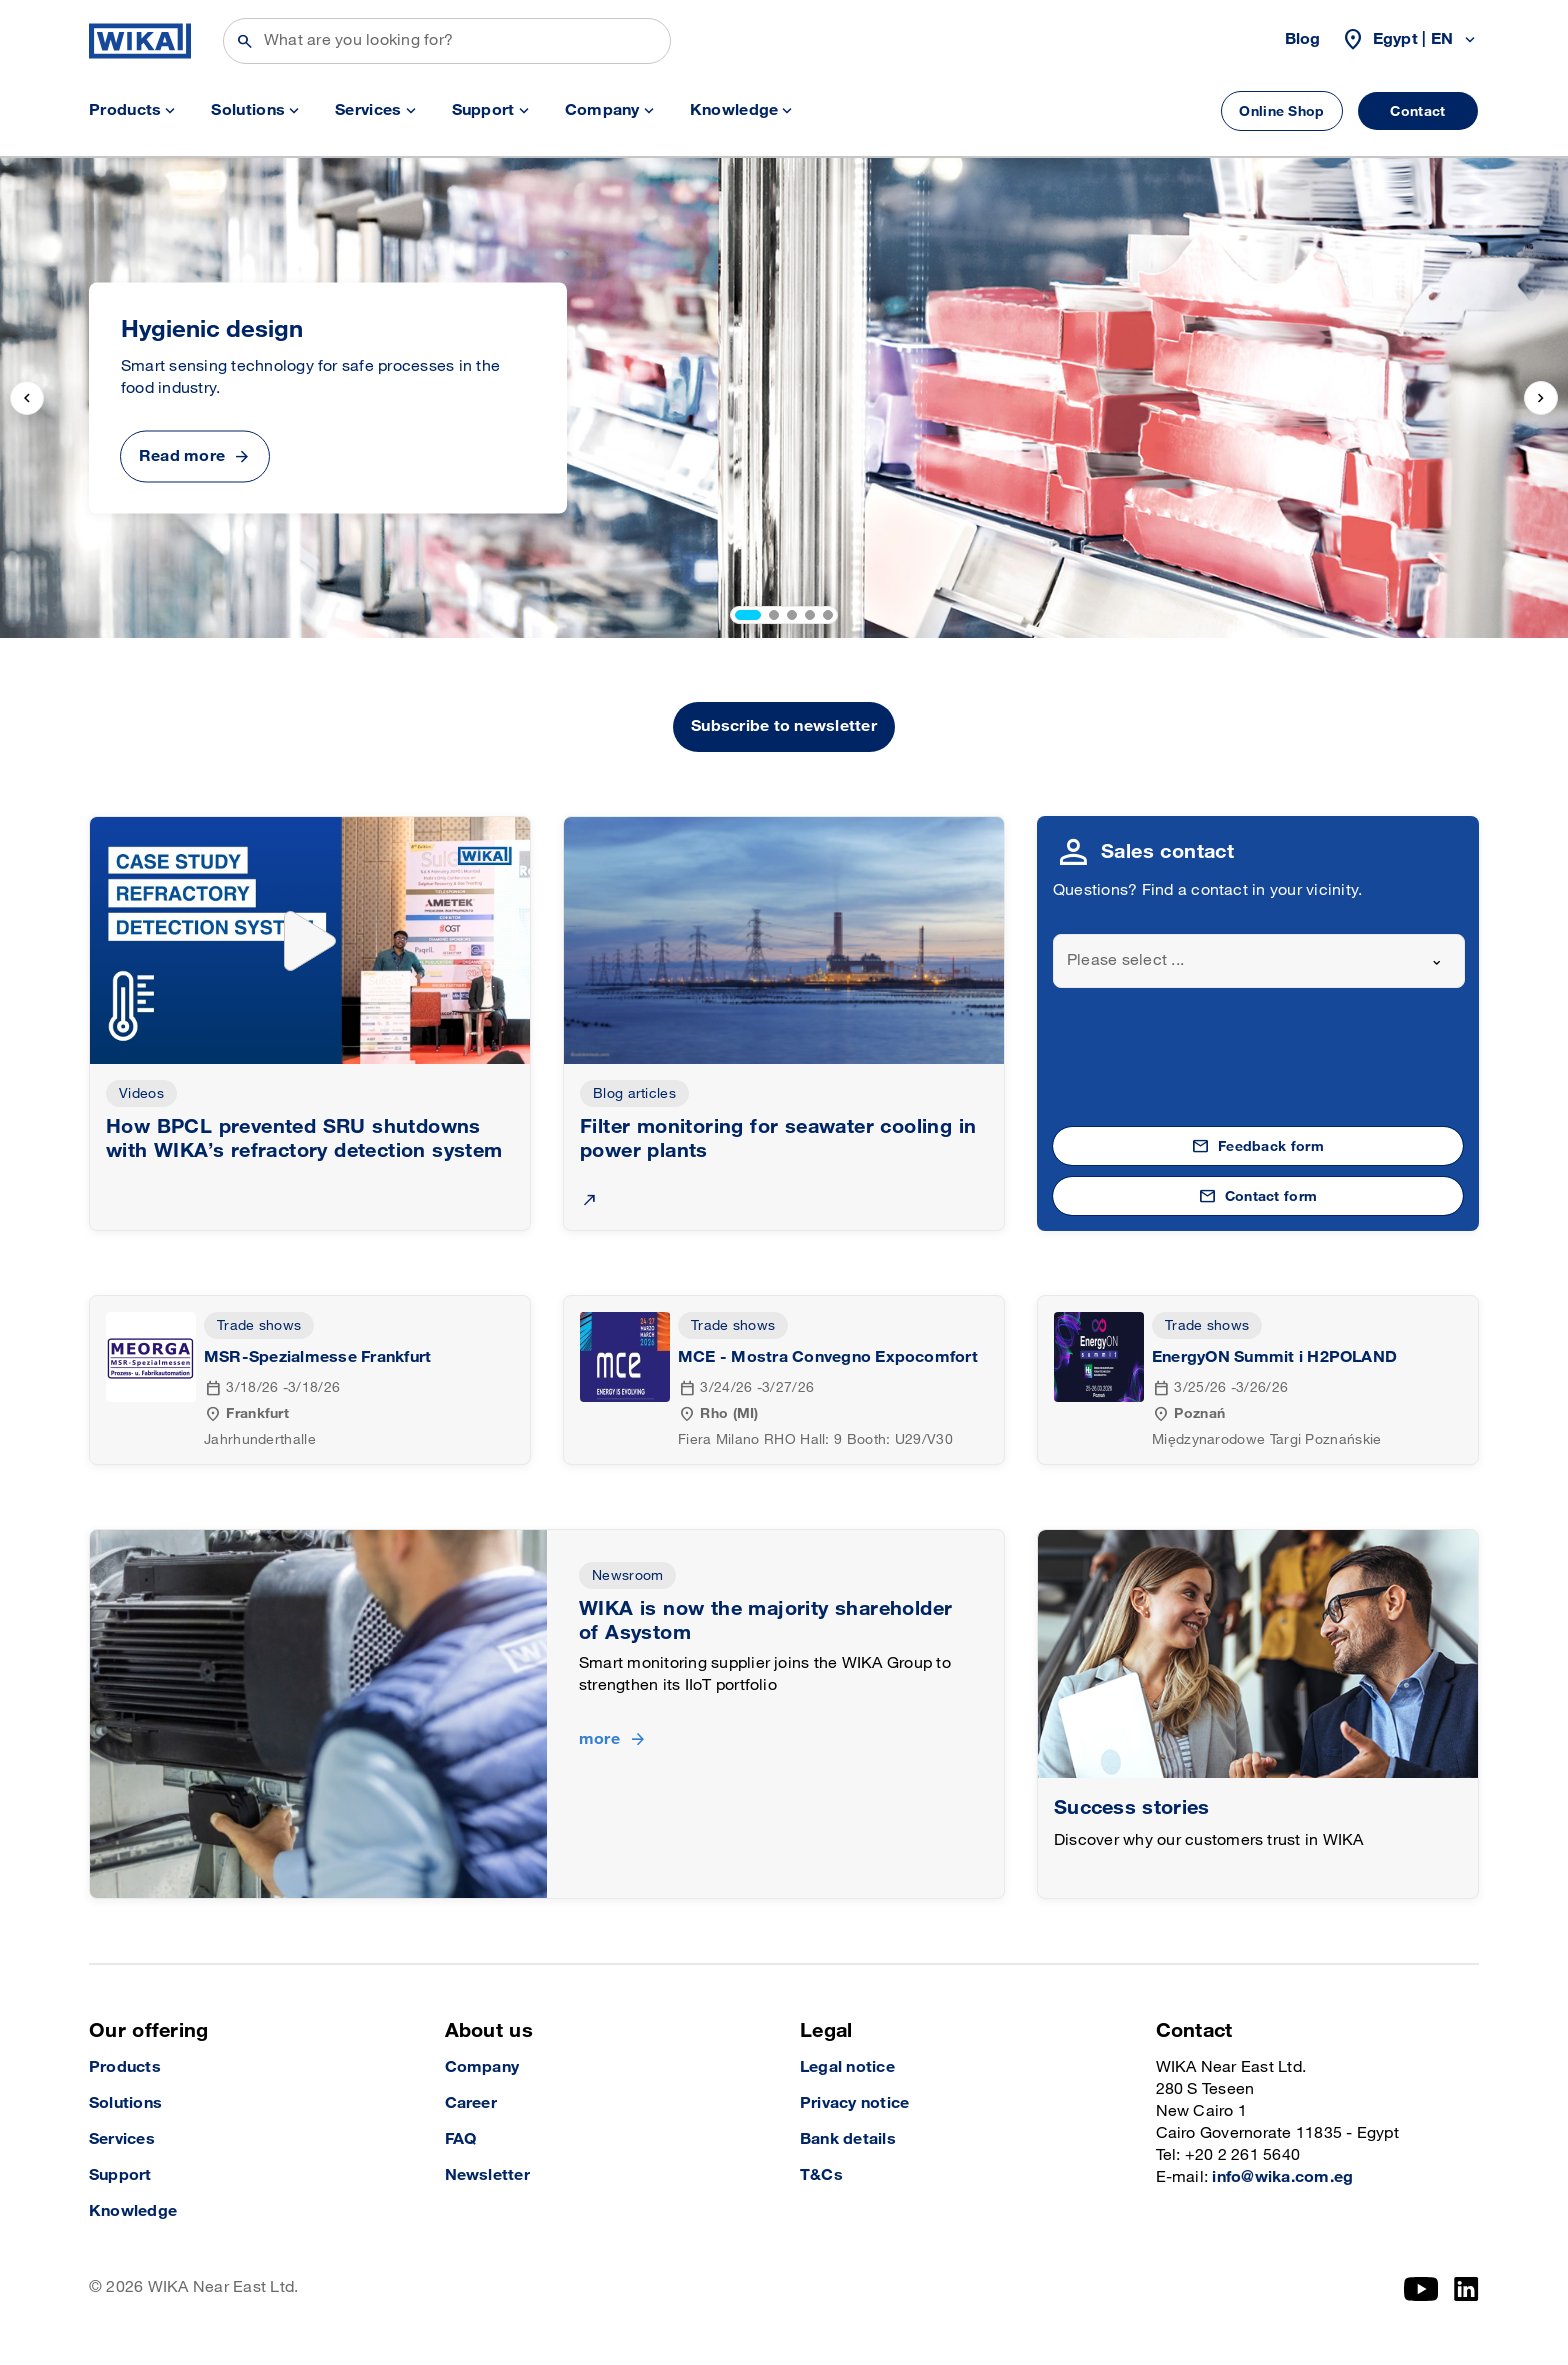 The image size is (1568, 2365). I want to click on WIKA is now the majority shareholder of Asystom, so click(765, 1621).